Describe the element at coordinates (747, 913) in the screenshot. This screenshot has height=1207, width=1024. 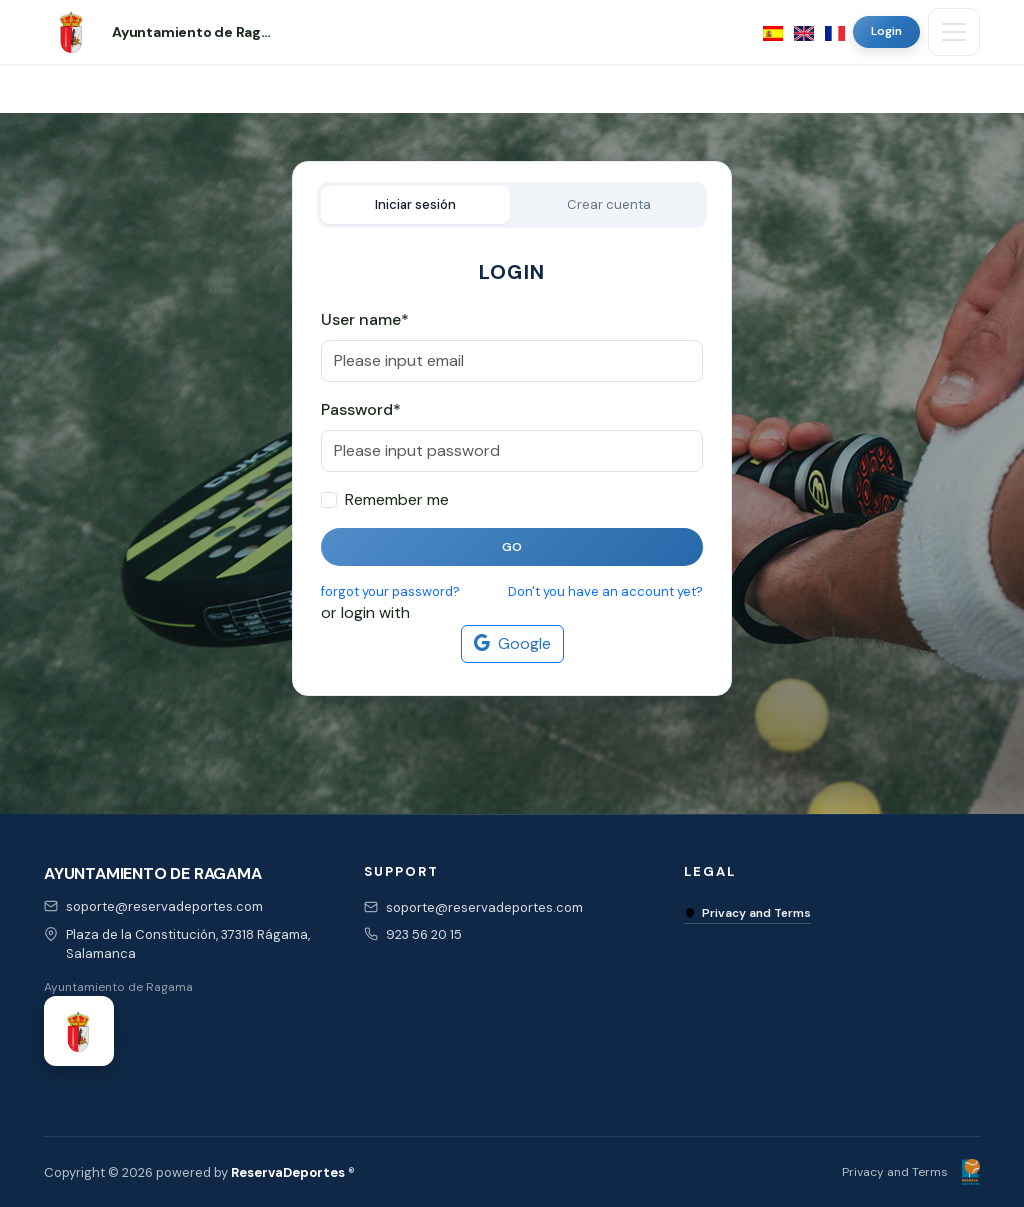
I see `Privacy and Terms` at that location.